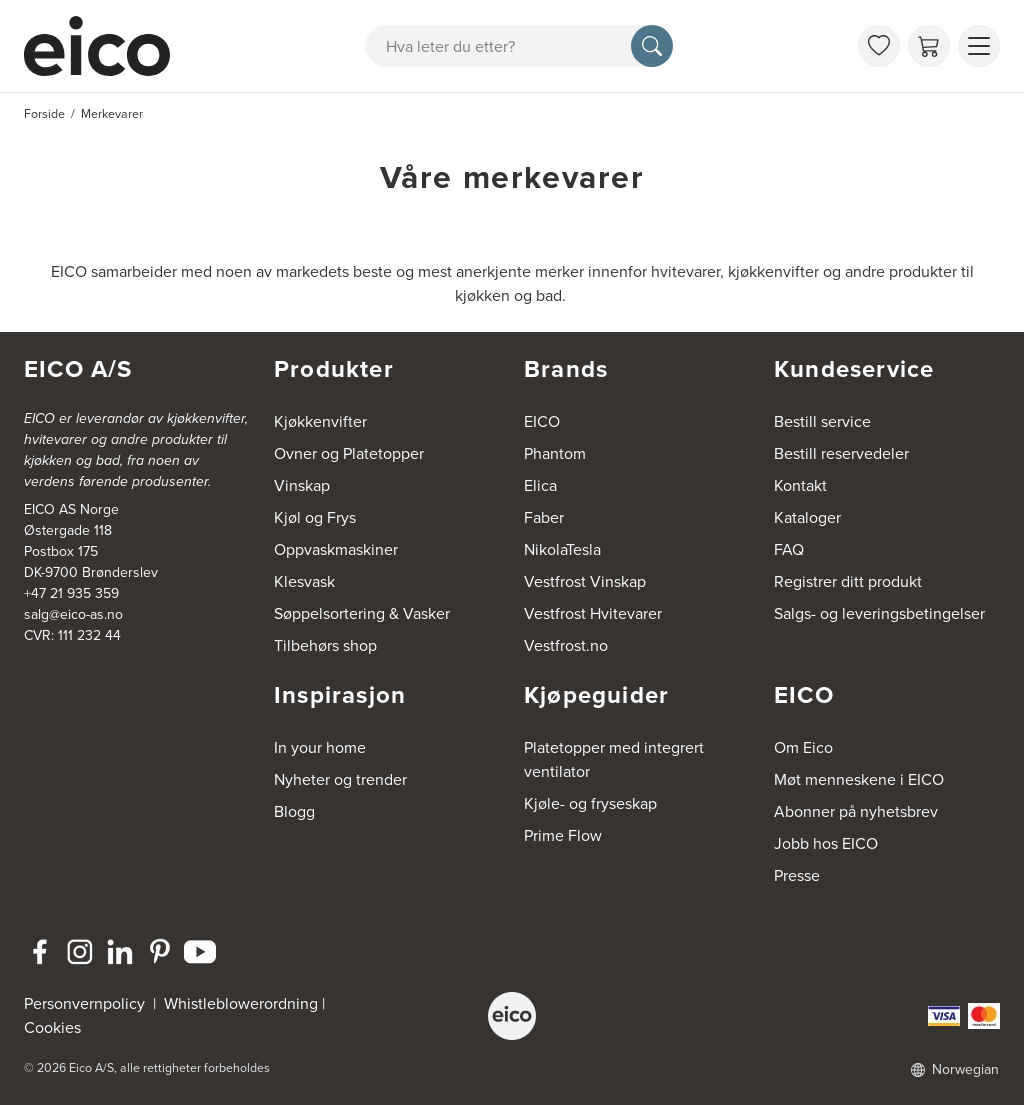 The width and height of the screenshot is (1024, 1105). I want to click on Klesvask, so click(304, 581).